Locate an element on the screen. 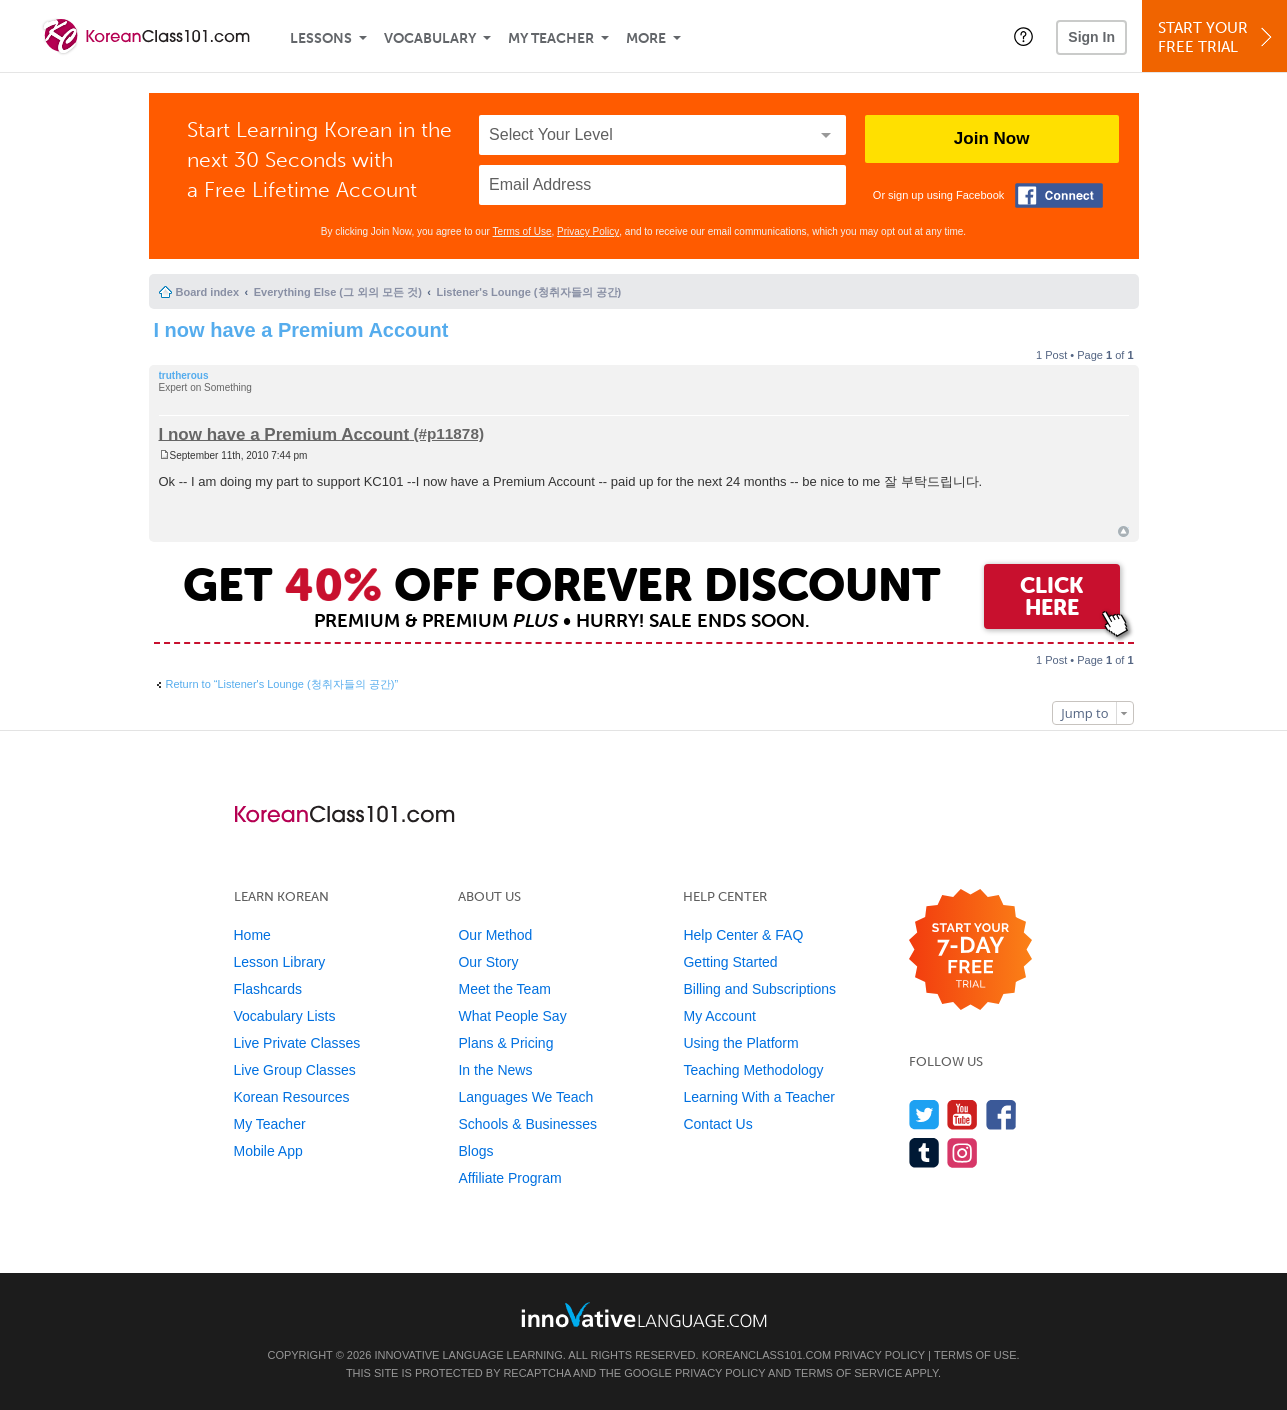 The image size is (1287, 1410). [Find us on Facebook] is located at coordinates (1001, 1114).